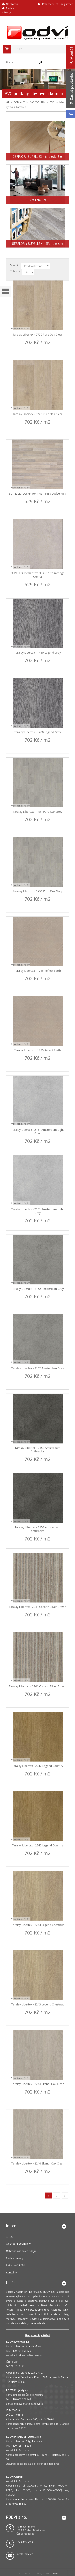 This screenshot has width=75, height=2576. Describe the element at coordinates (9, 2236) in the screenshot. I see `O nás` at that location.